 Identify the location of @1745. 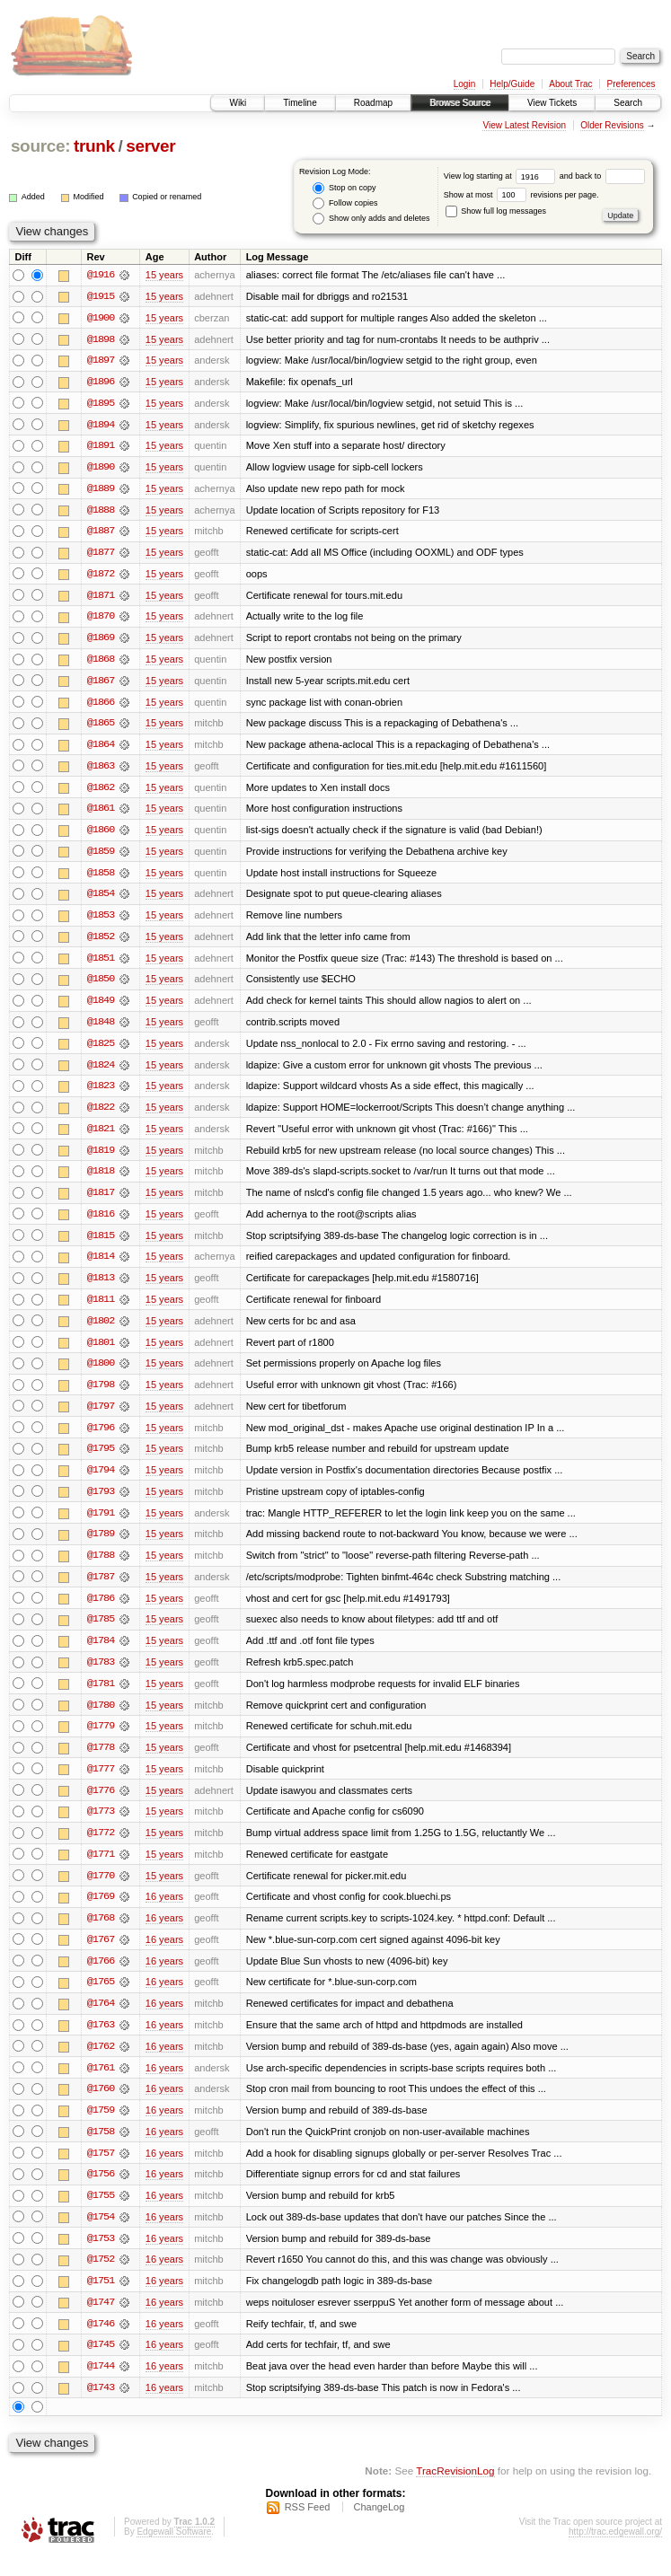
(100, 2365).